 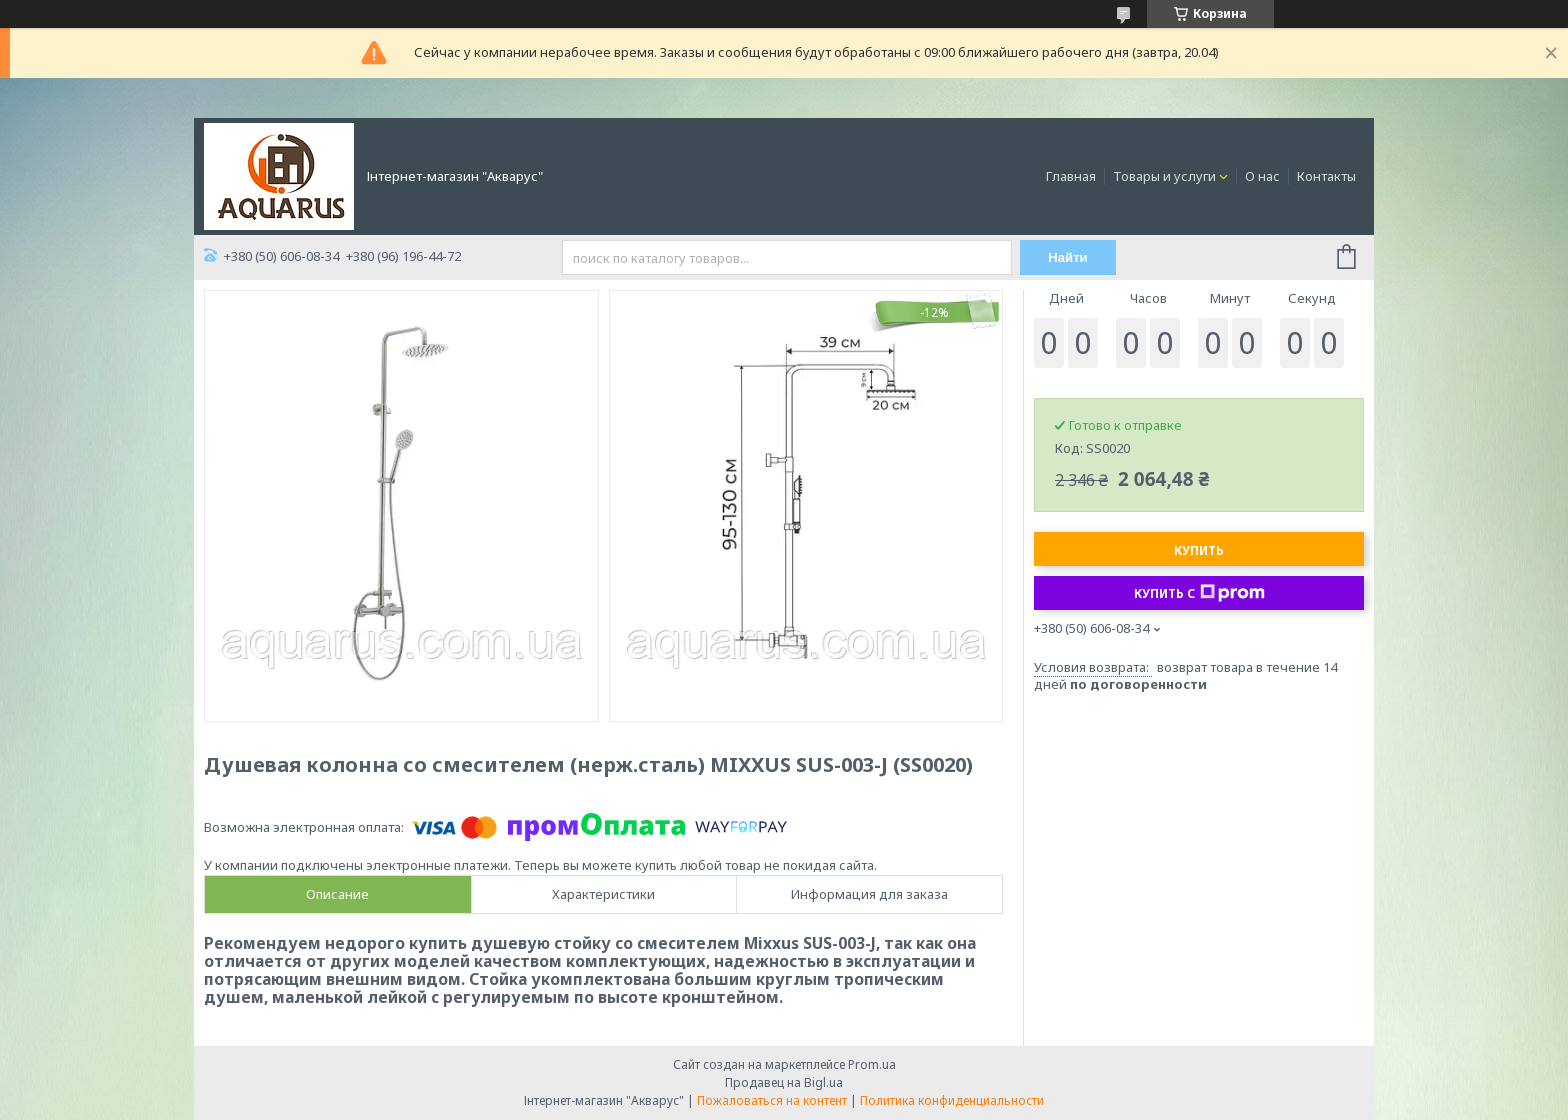 What do you see at coordinates (1262, 176) in the screenshot?
I see `О нас` at bounding box center [1262, 176].